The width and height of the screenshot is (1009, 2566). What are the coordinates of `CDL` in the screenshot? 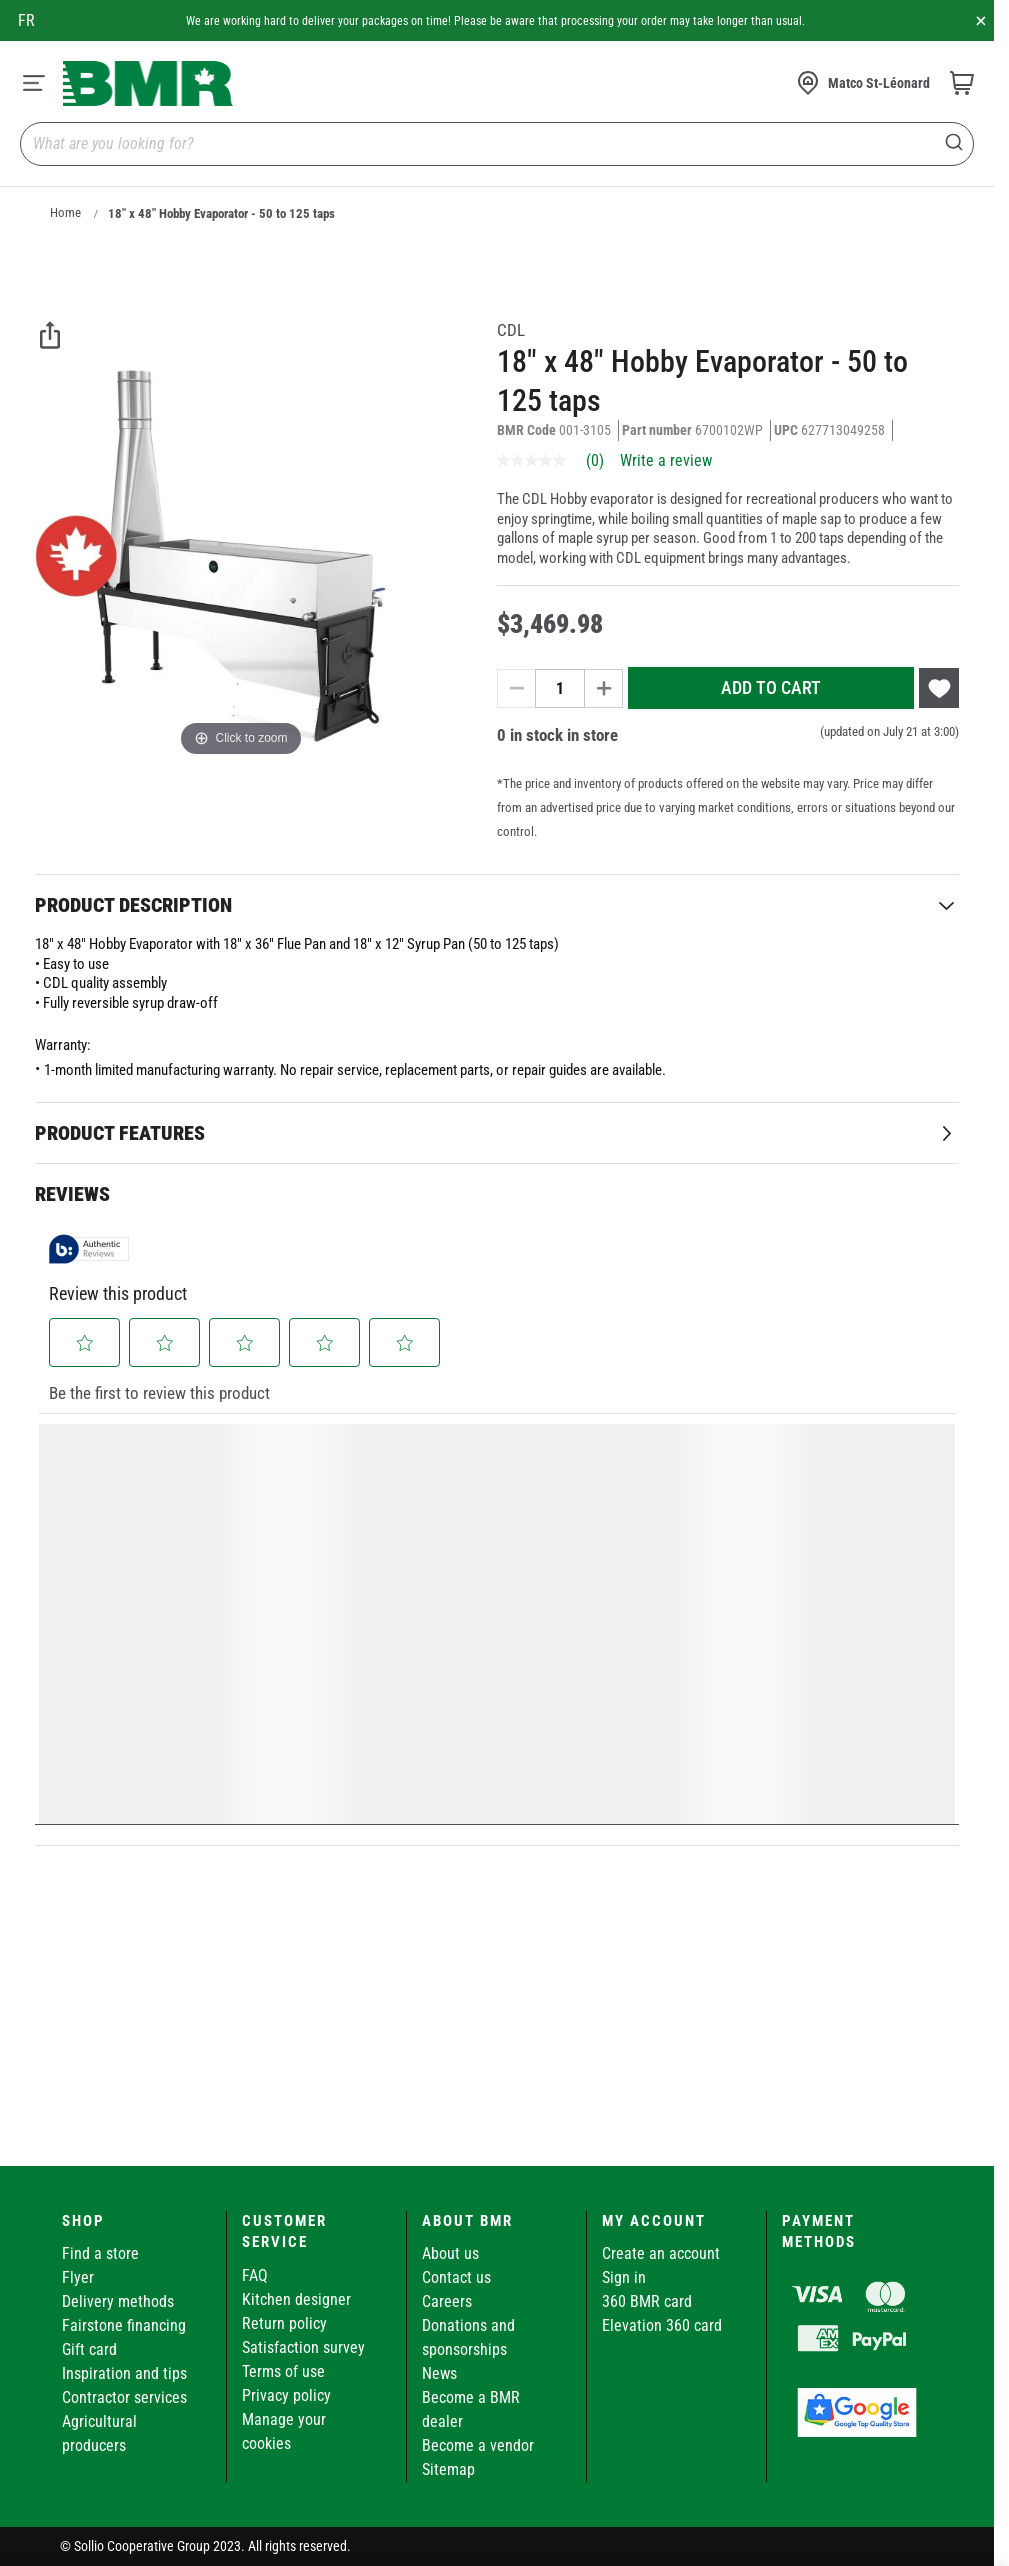 It's located at (511, 330).